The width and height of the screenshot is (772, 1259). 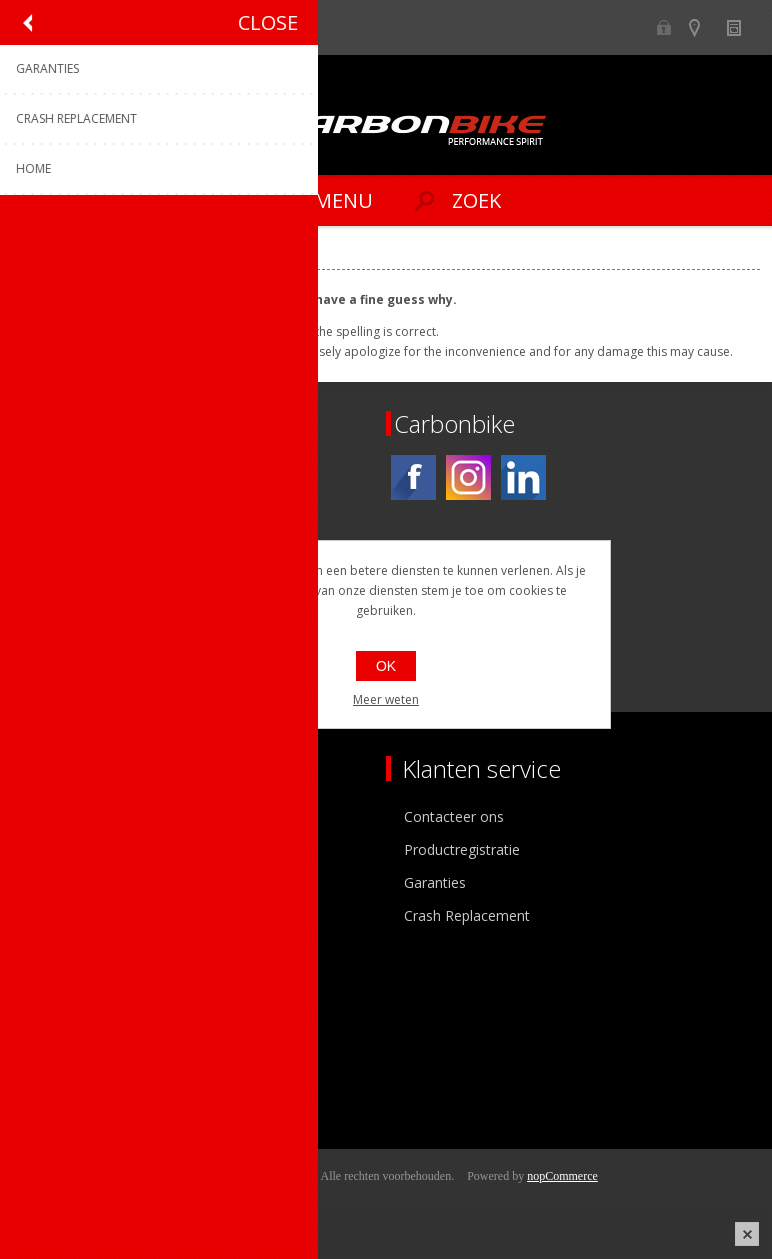 What do you see at coordinates (562, 1176) in the screenshot?
I see `nopCommerce` at bounding box center [562, 1176].